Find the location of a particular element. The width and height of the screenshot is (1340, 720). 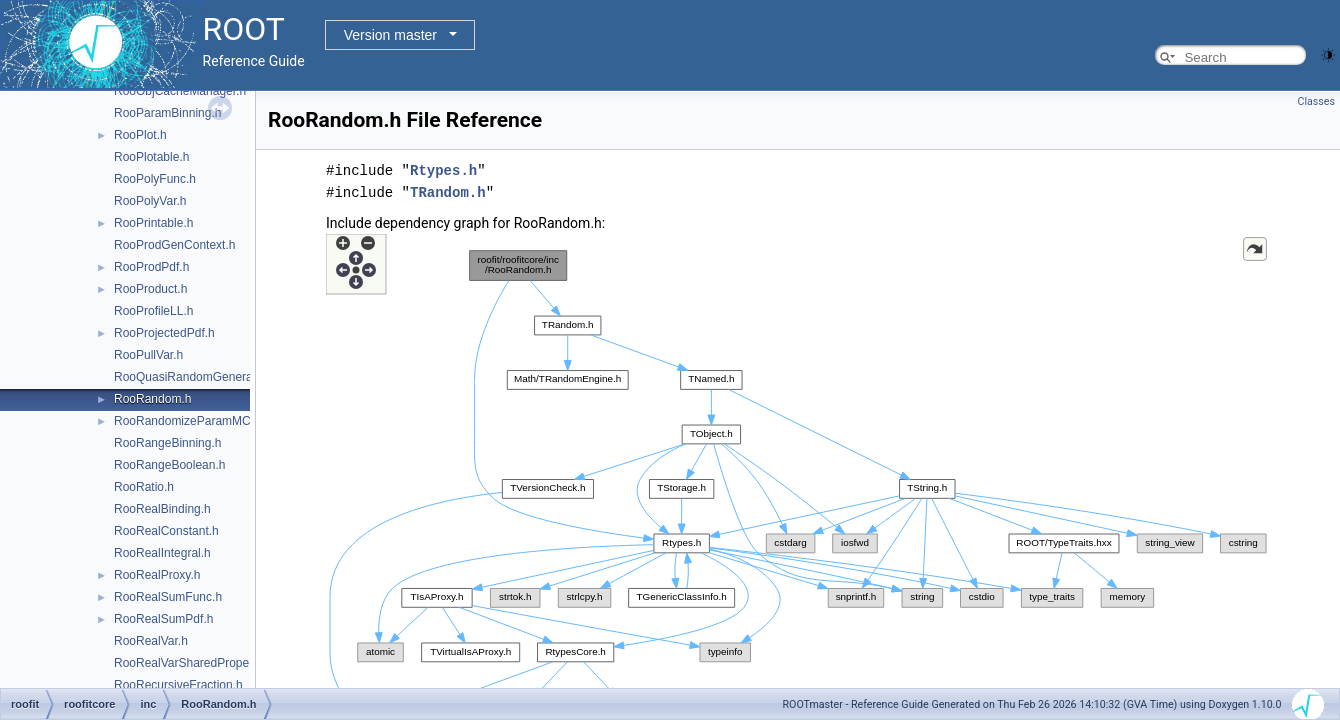

RooRealSumFunc.h is located at coordinates (168, 597).